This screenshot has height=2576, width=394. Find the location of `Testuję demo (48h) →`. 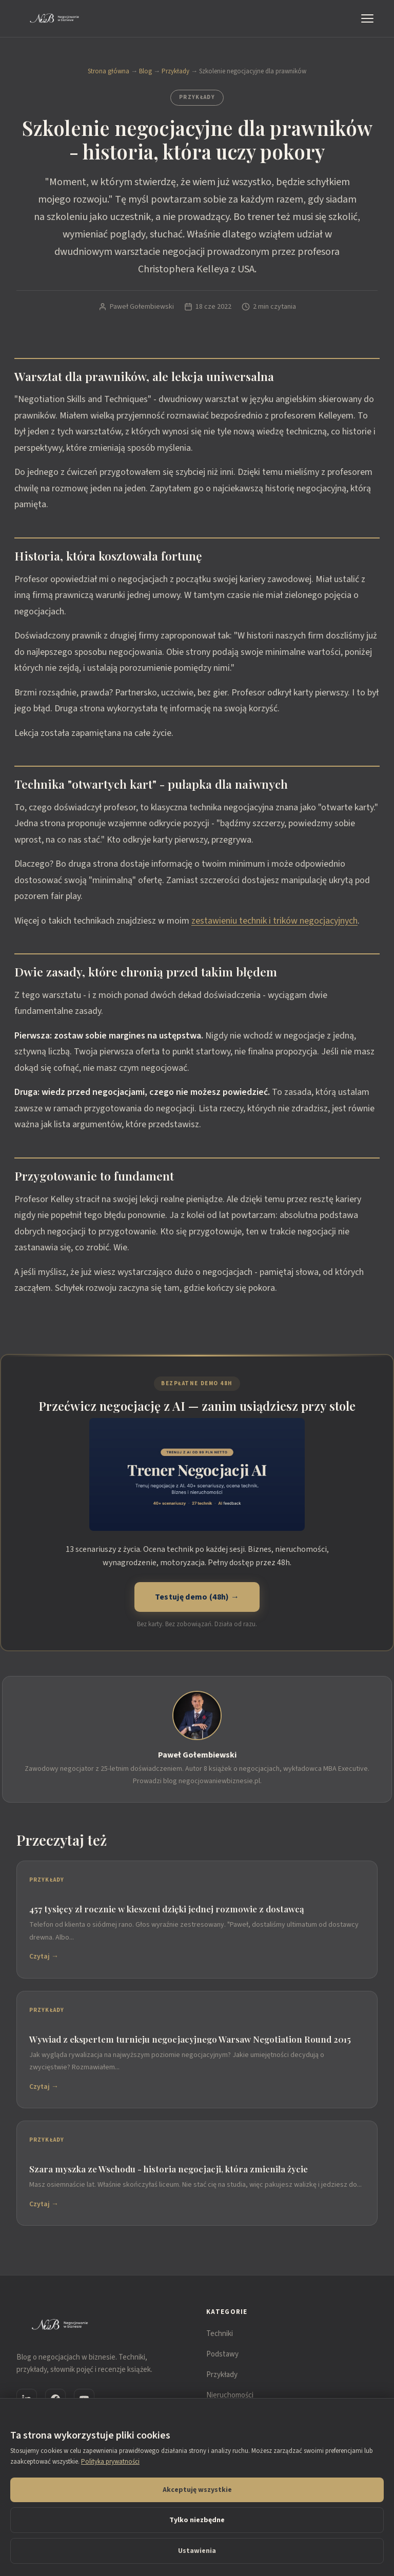

Testuję demo (48h) → is located at coordinates (197, 1597).